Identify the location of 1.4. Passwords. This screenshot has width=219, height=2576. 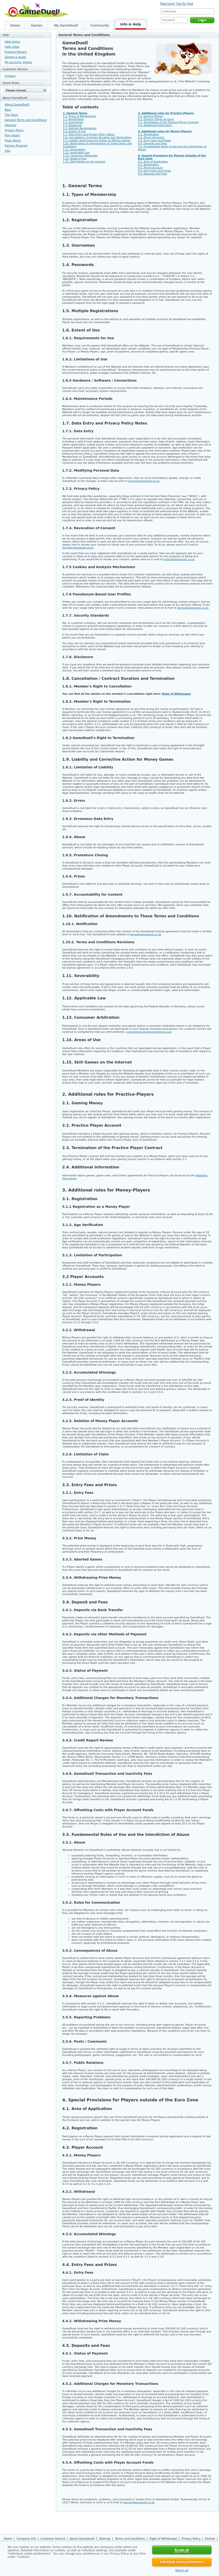
(72, 125).